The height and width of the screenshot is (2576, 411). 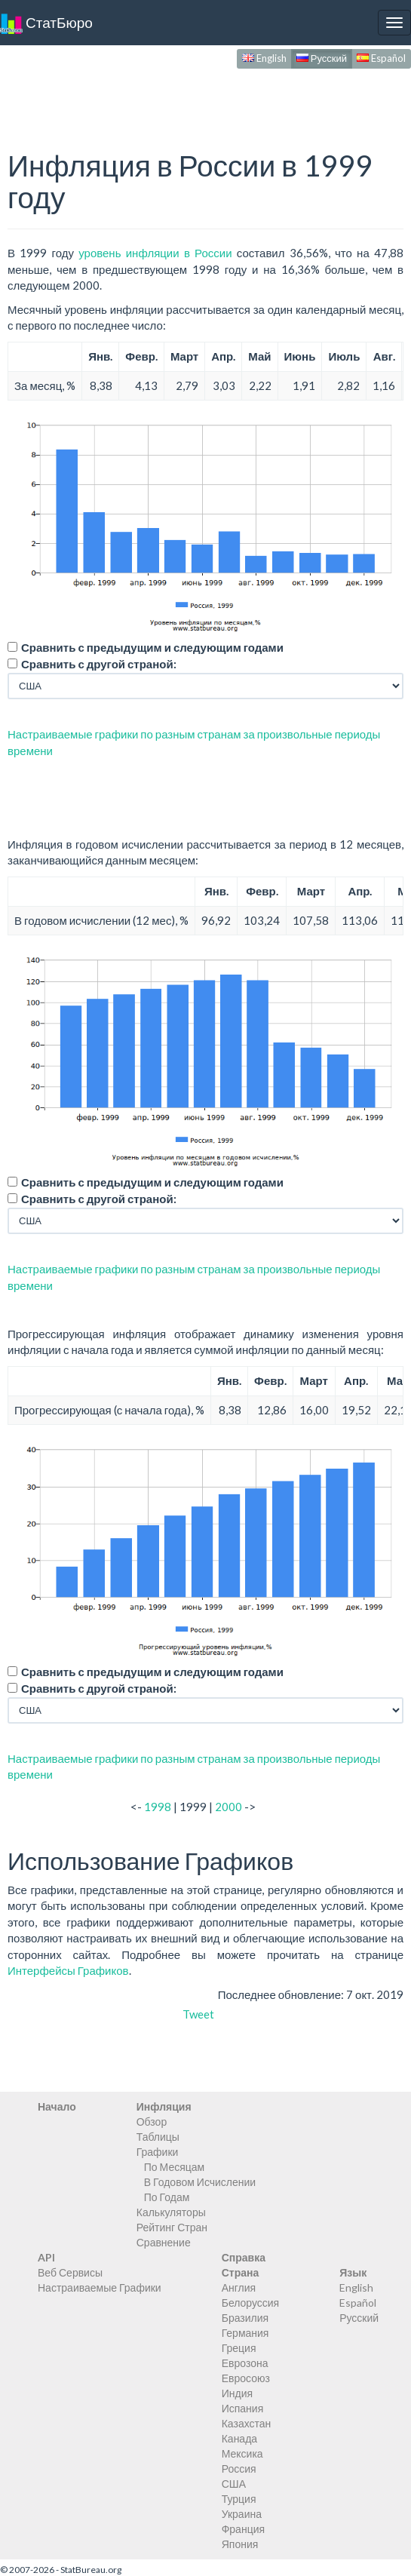 What do you see at coordinates (245, 2362) in the screenshot?
I see `Еврозона` at bounding box center [245, 2362].